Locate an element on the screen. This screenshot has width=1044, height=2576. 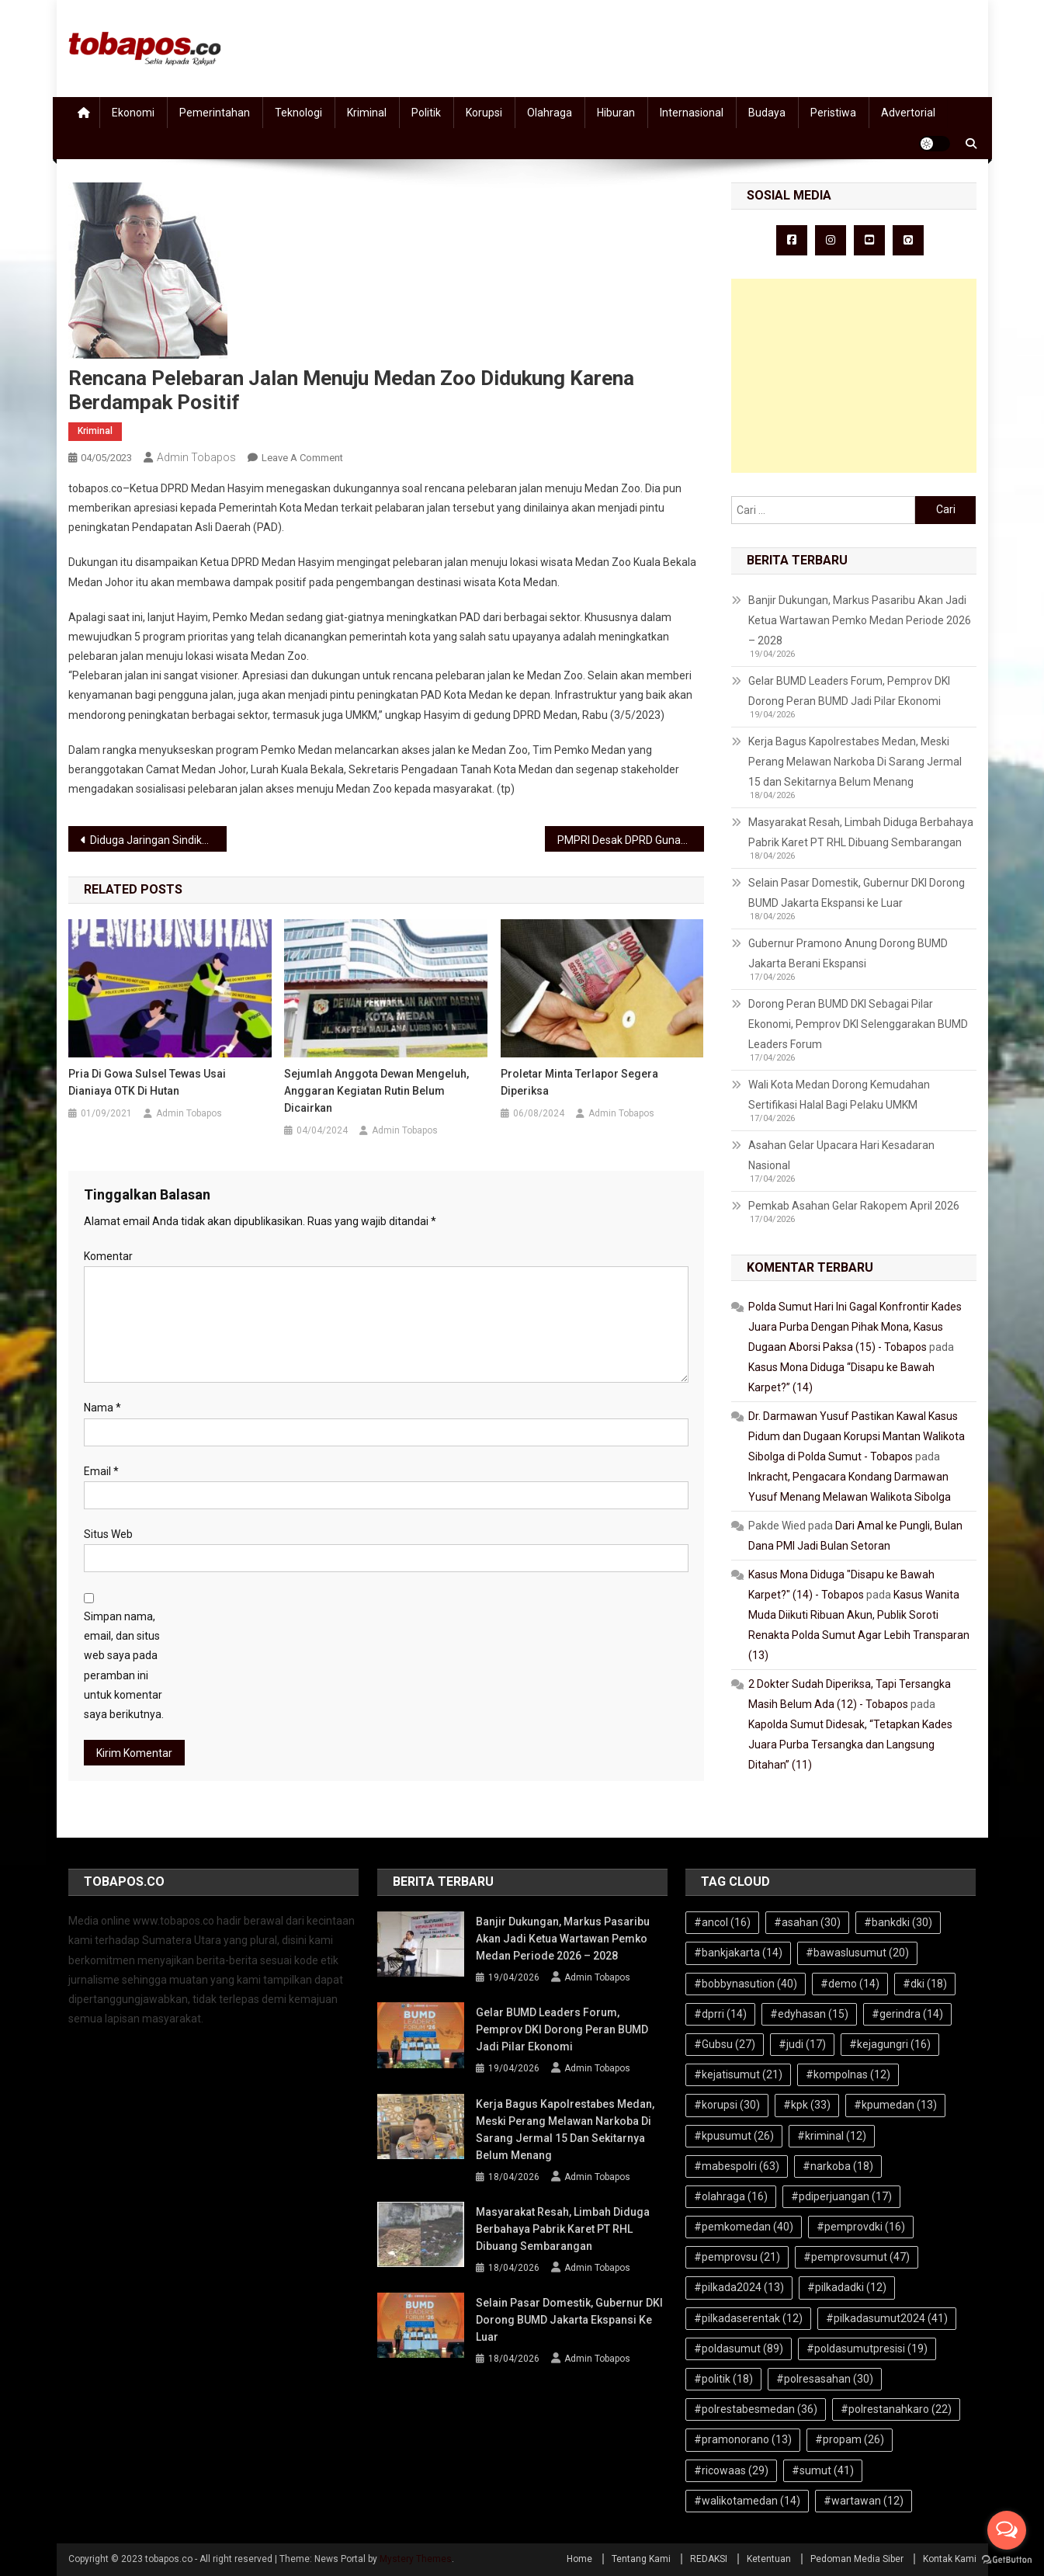
Budaya is located at coordinates (767, 112).